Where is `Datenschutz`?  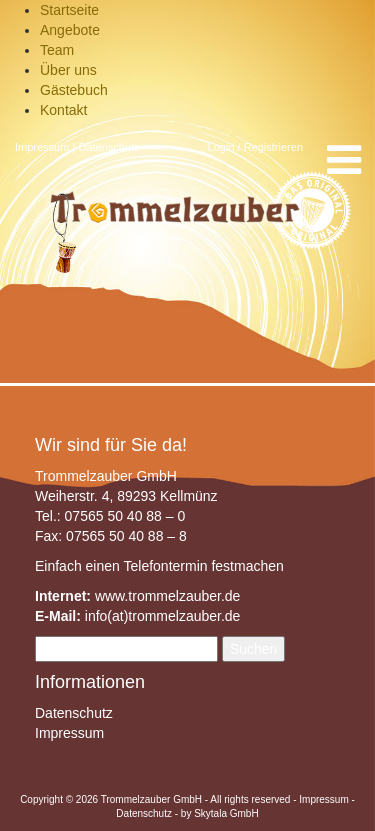
Datenschutz is located at coordinates (108, 147).